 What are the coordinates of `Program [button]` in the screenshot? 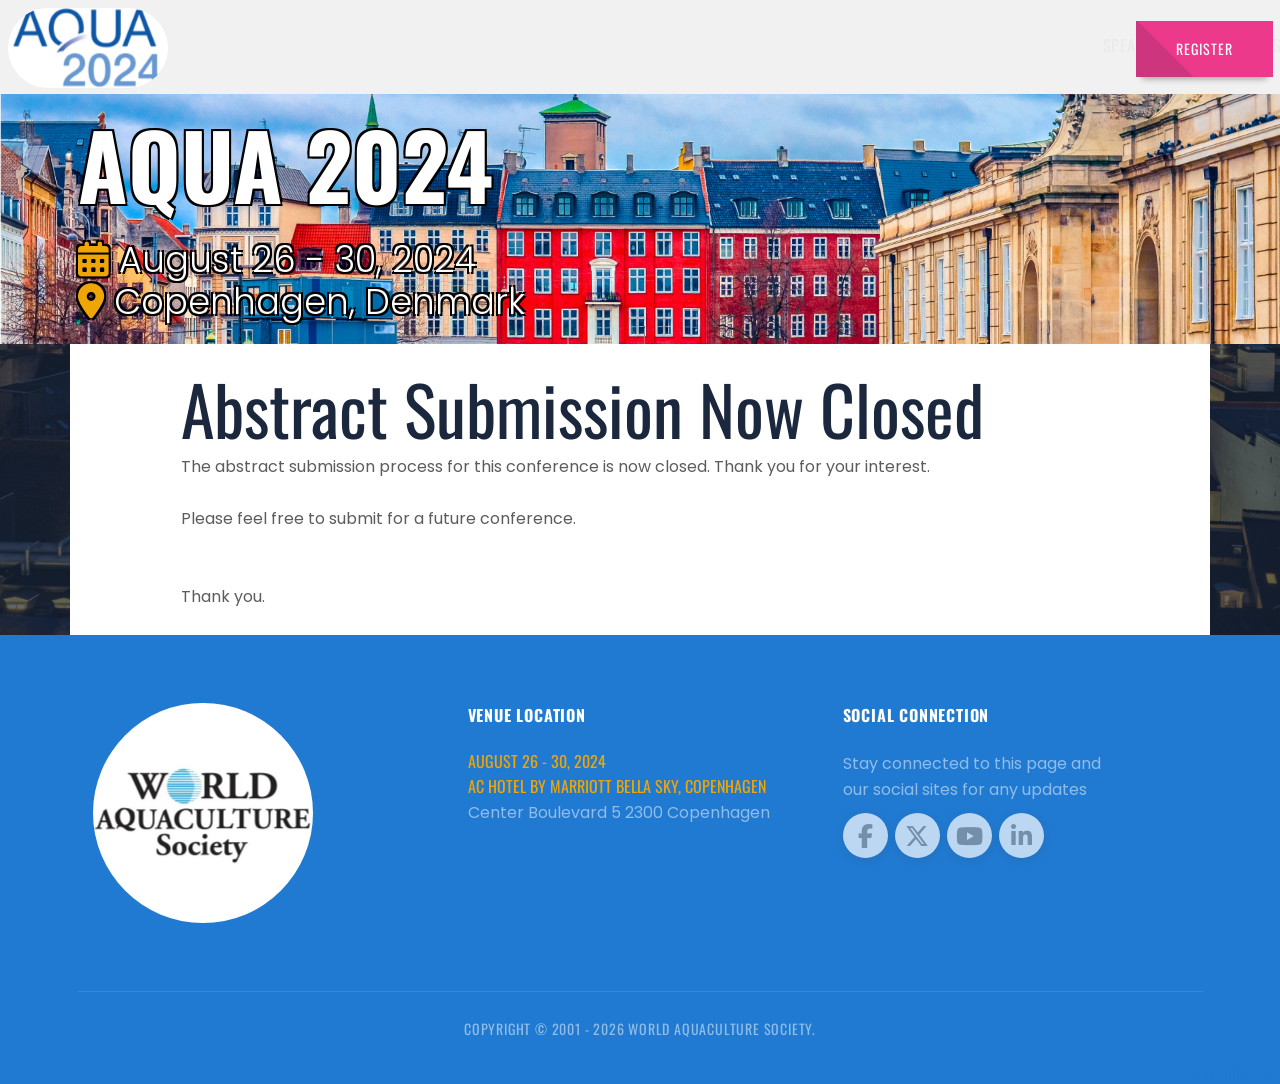 It's located at (979, 45).